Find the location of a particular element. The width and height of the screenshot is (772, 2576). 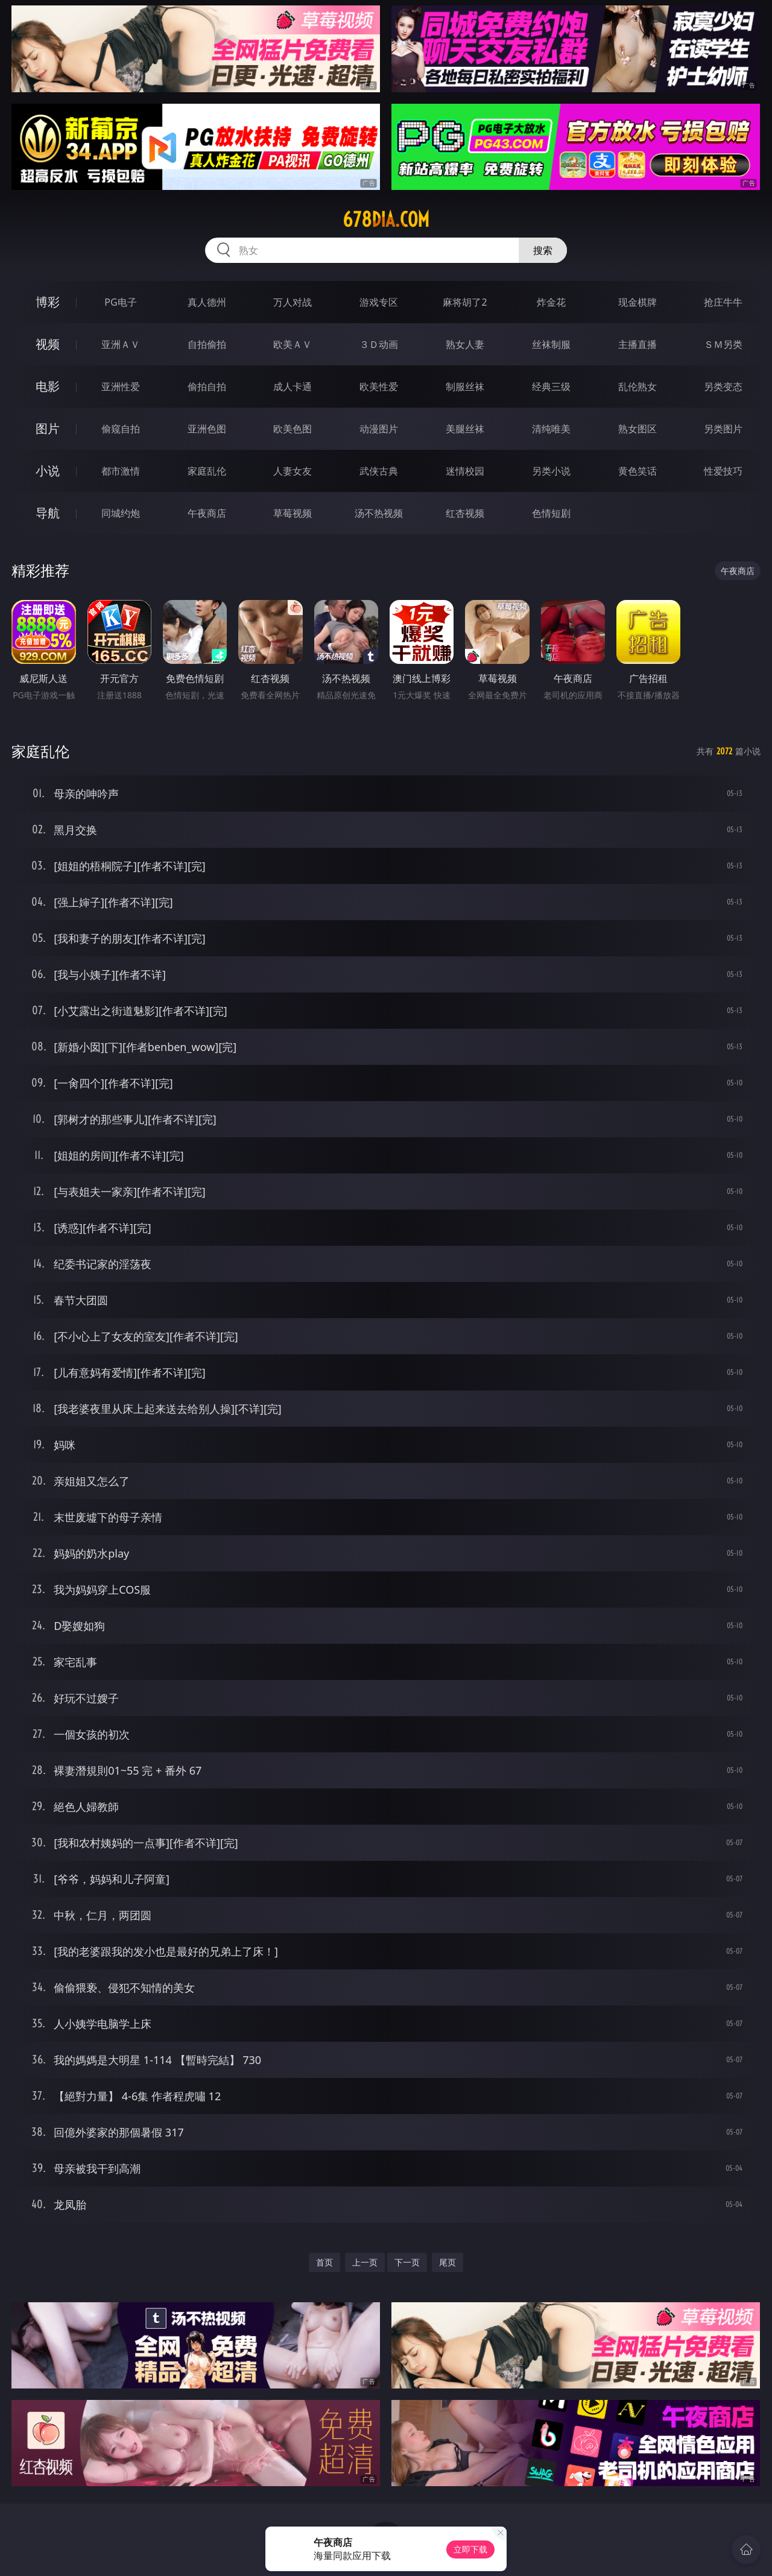

下一页 is located at coordinates (407, 2262).